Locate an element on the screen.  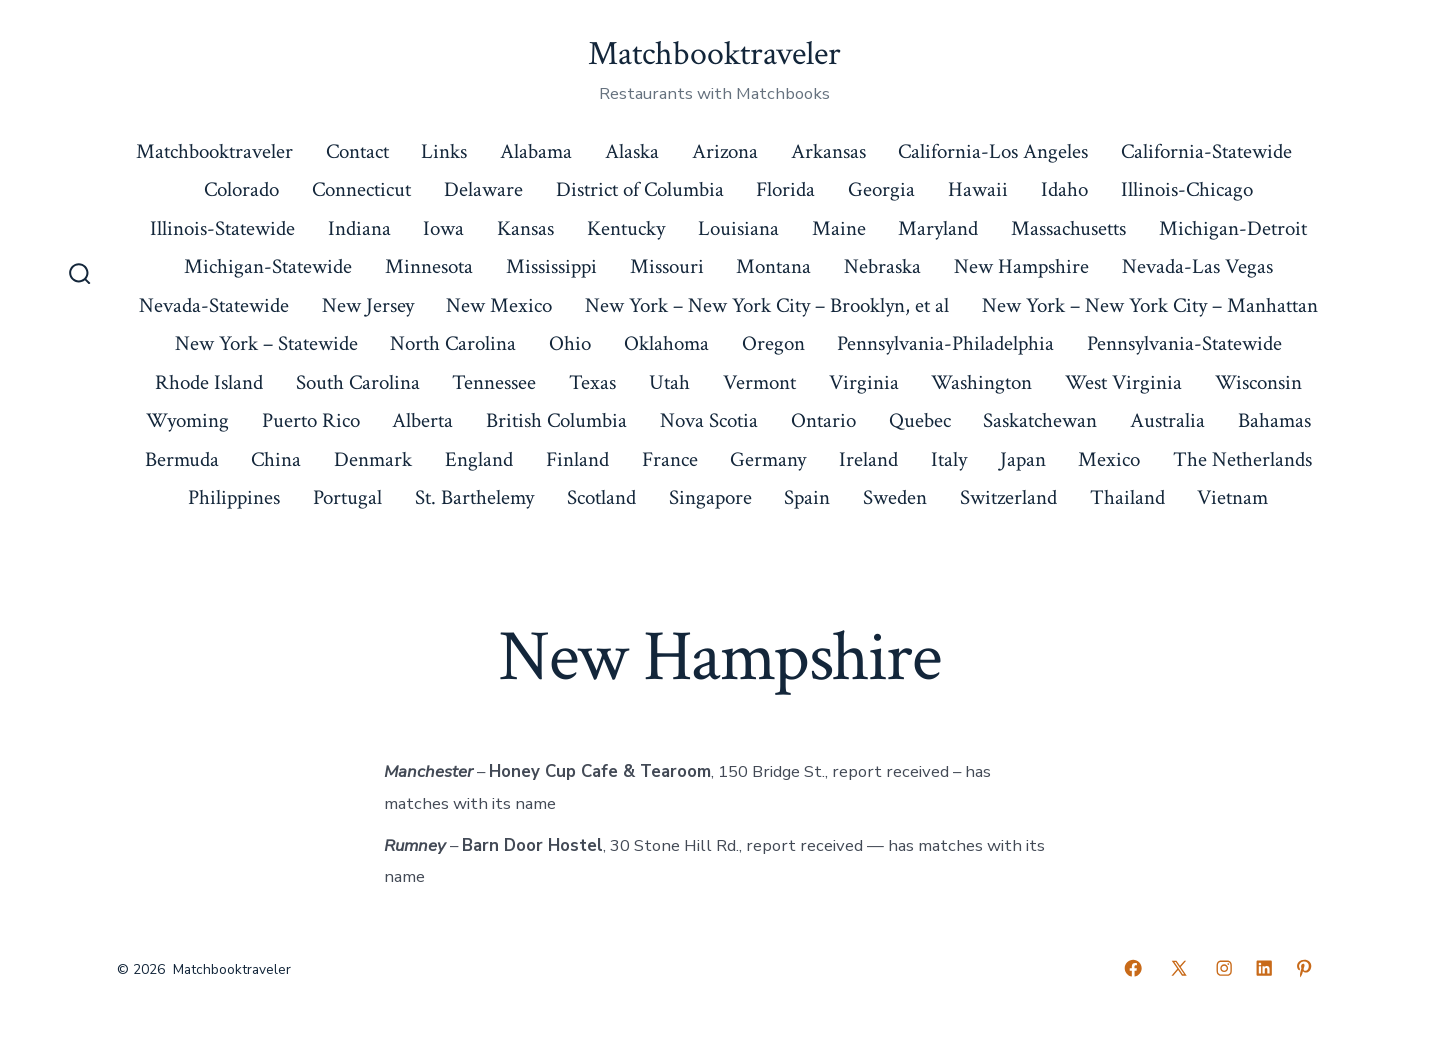
Pennsylvania-Statewide is located at coordinates (1184, 343).